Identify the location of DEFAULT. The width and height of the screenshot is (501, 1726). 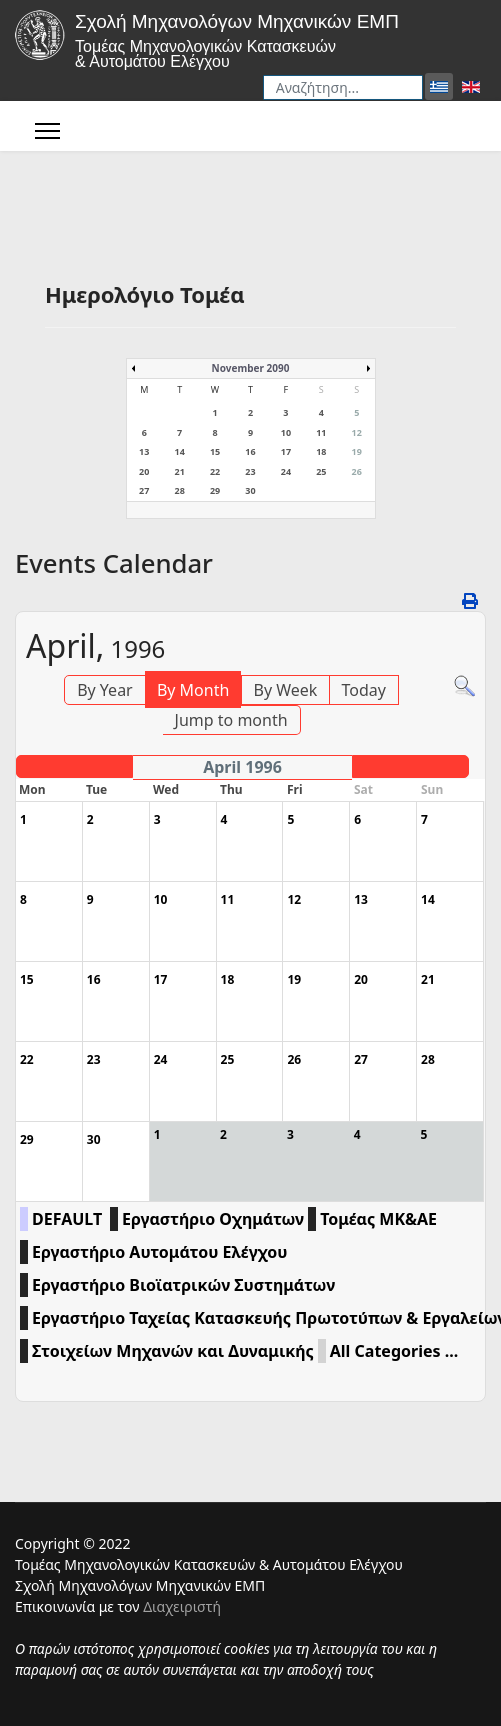
(67, 1219).